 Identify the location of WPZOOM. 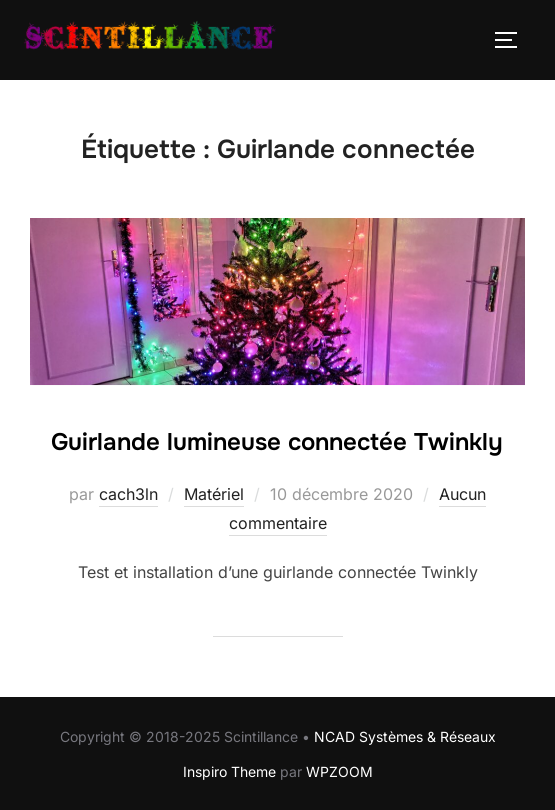
(339, 771).